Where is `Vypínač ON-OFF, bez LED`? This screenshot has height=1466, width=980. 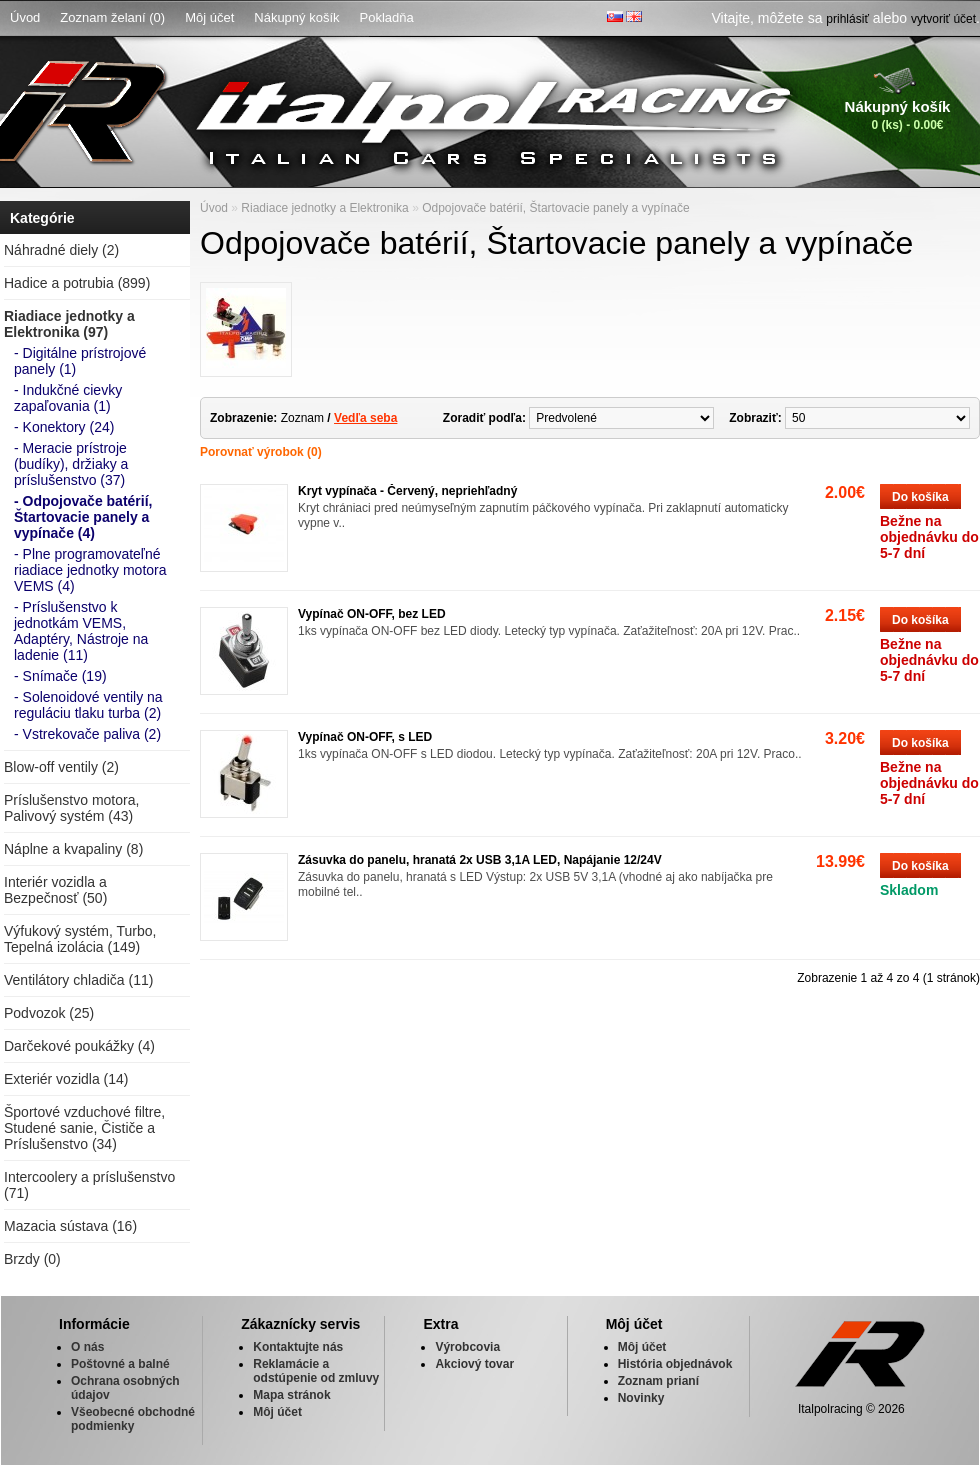
Vypínač ON-OFF, bez LED is located at coordinates (372, 614).